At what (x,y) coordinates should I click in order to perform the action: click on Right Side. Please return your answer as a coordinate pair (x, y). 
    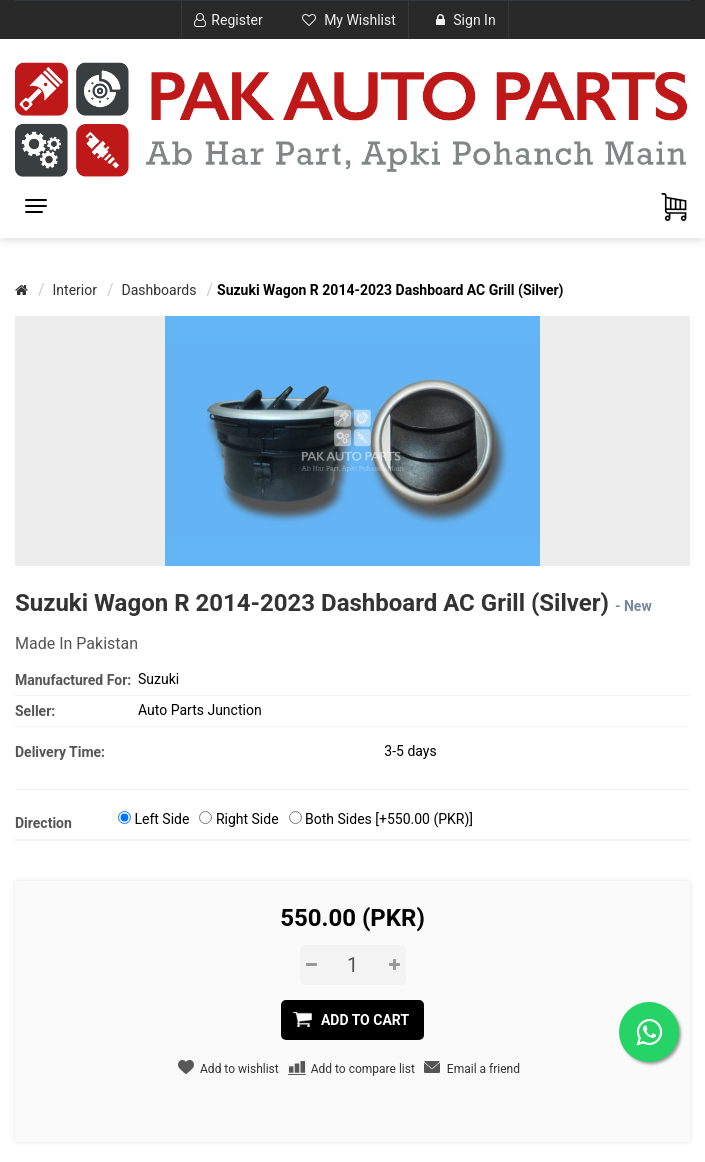
    Looking at the image, I should click on (247, 819).